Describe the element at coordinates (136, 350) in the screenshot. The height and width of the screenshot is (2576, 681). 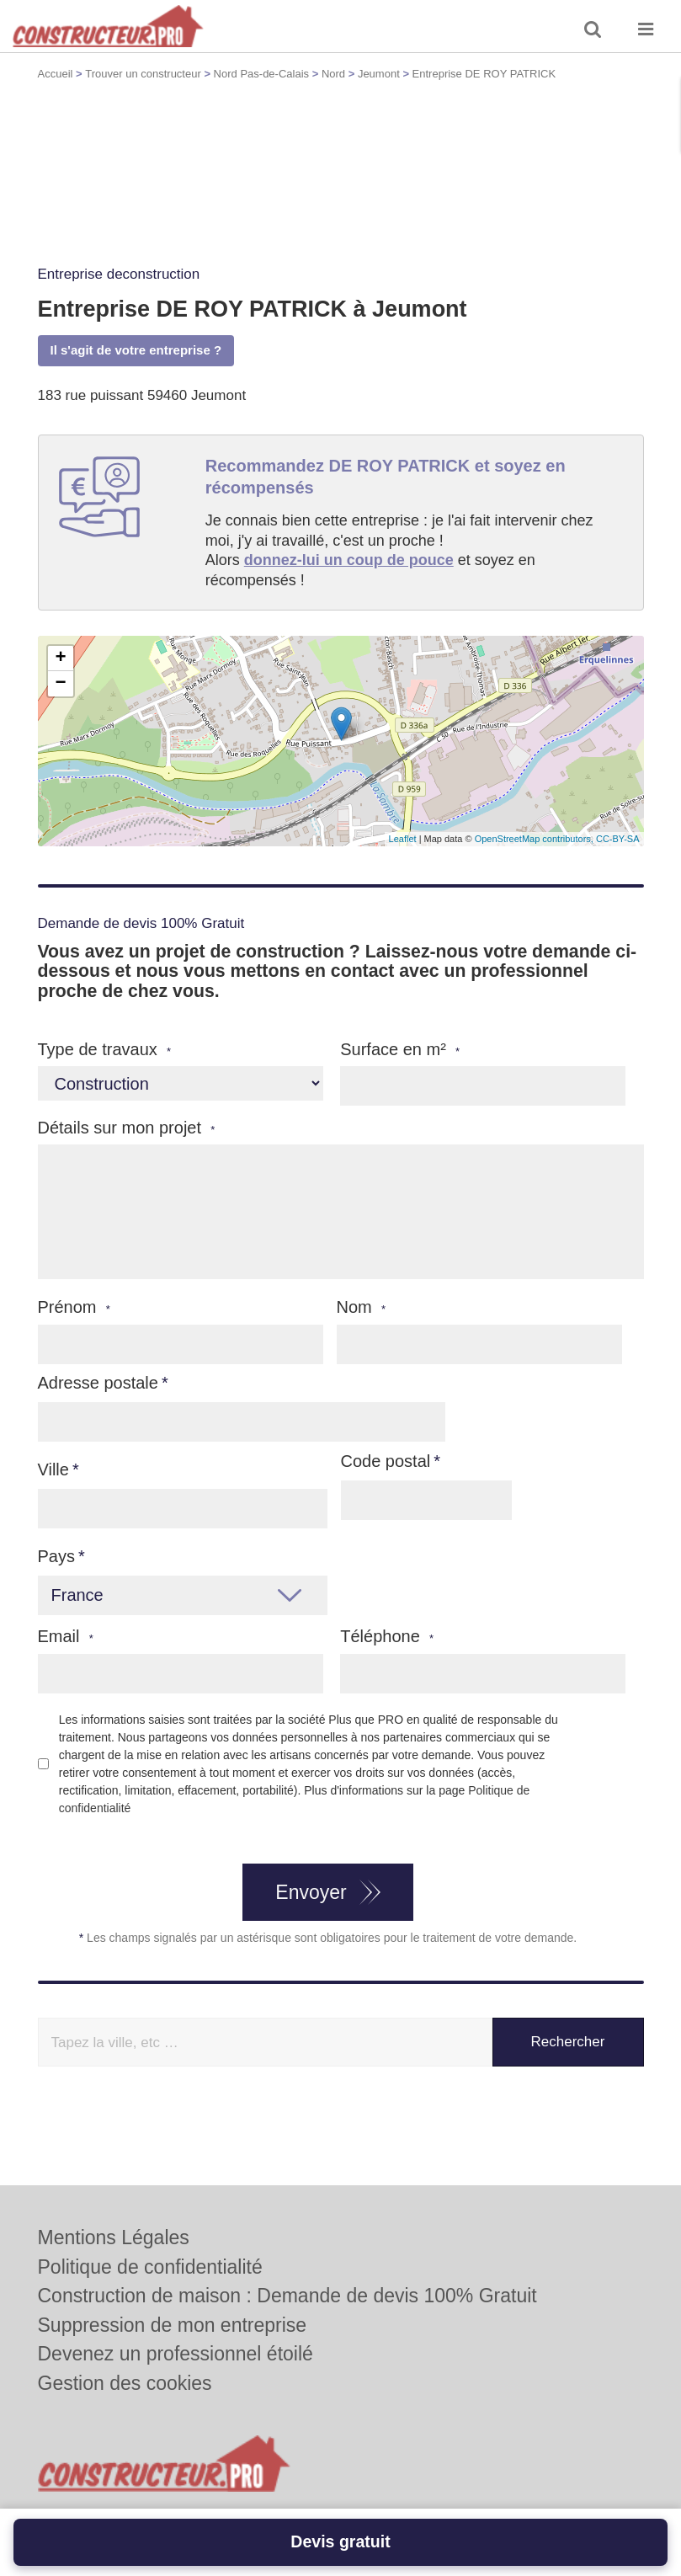
I see `Il s'agit de votre entreprise ?` at that location.